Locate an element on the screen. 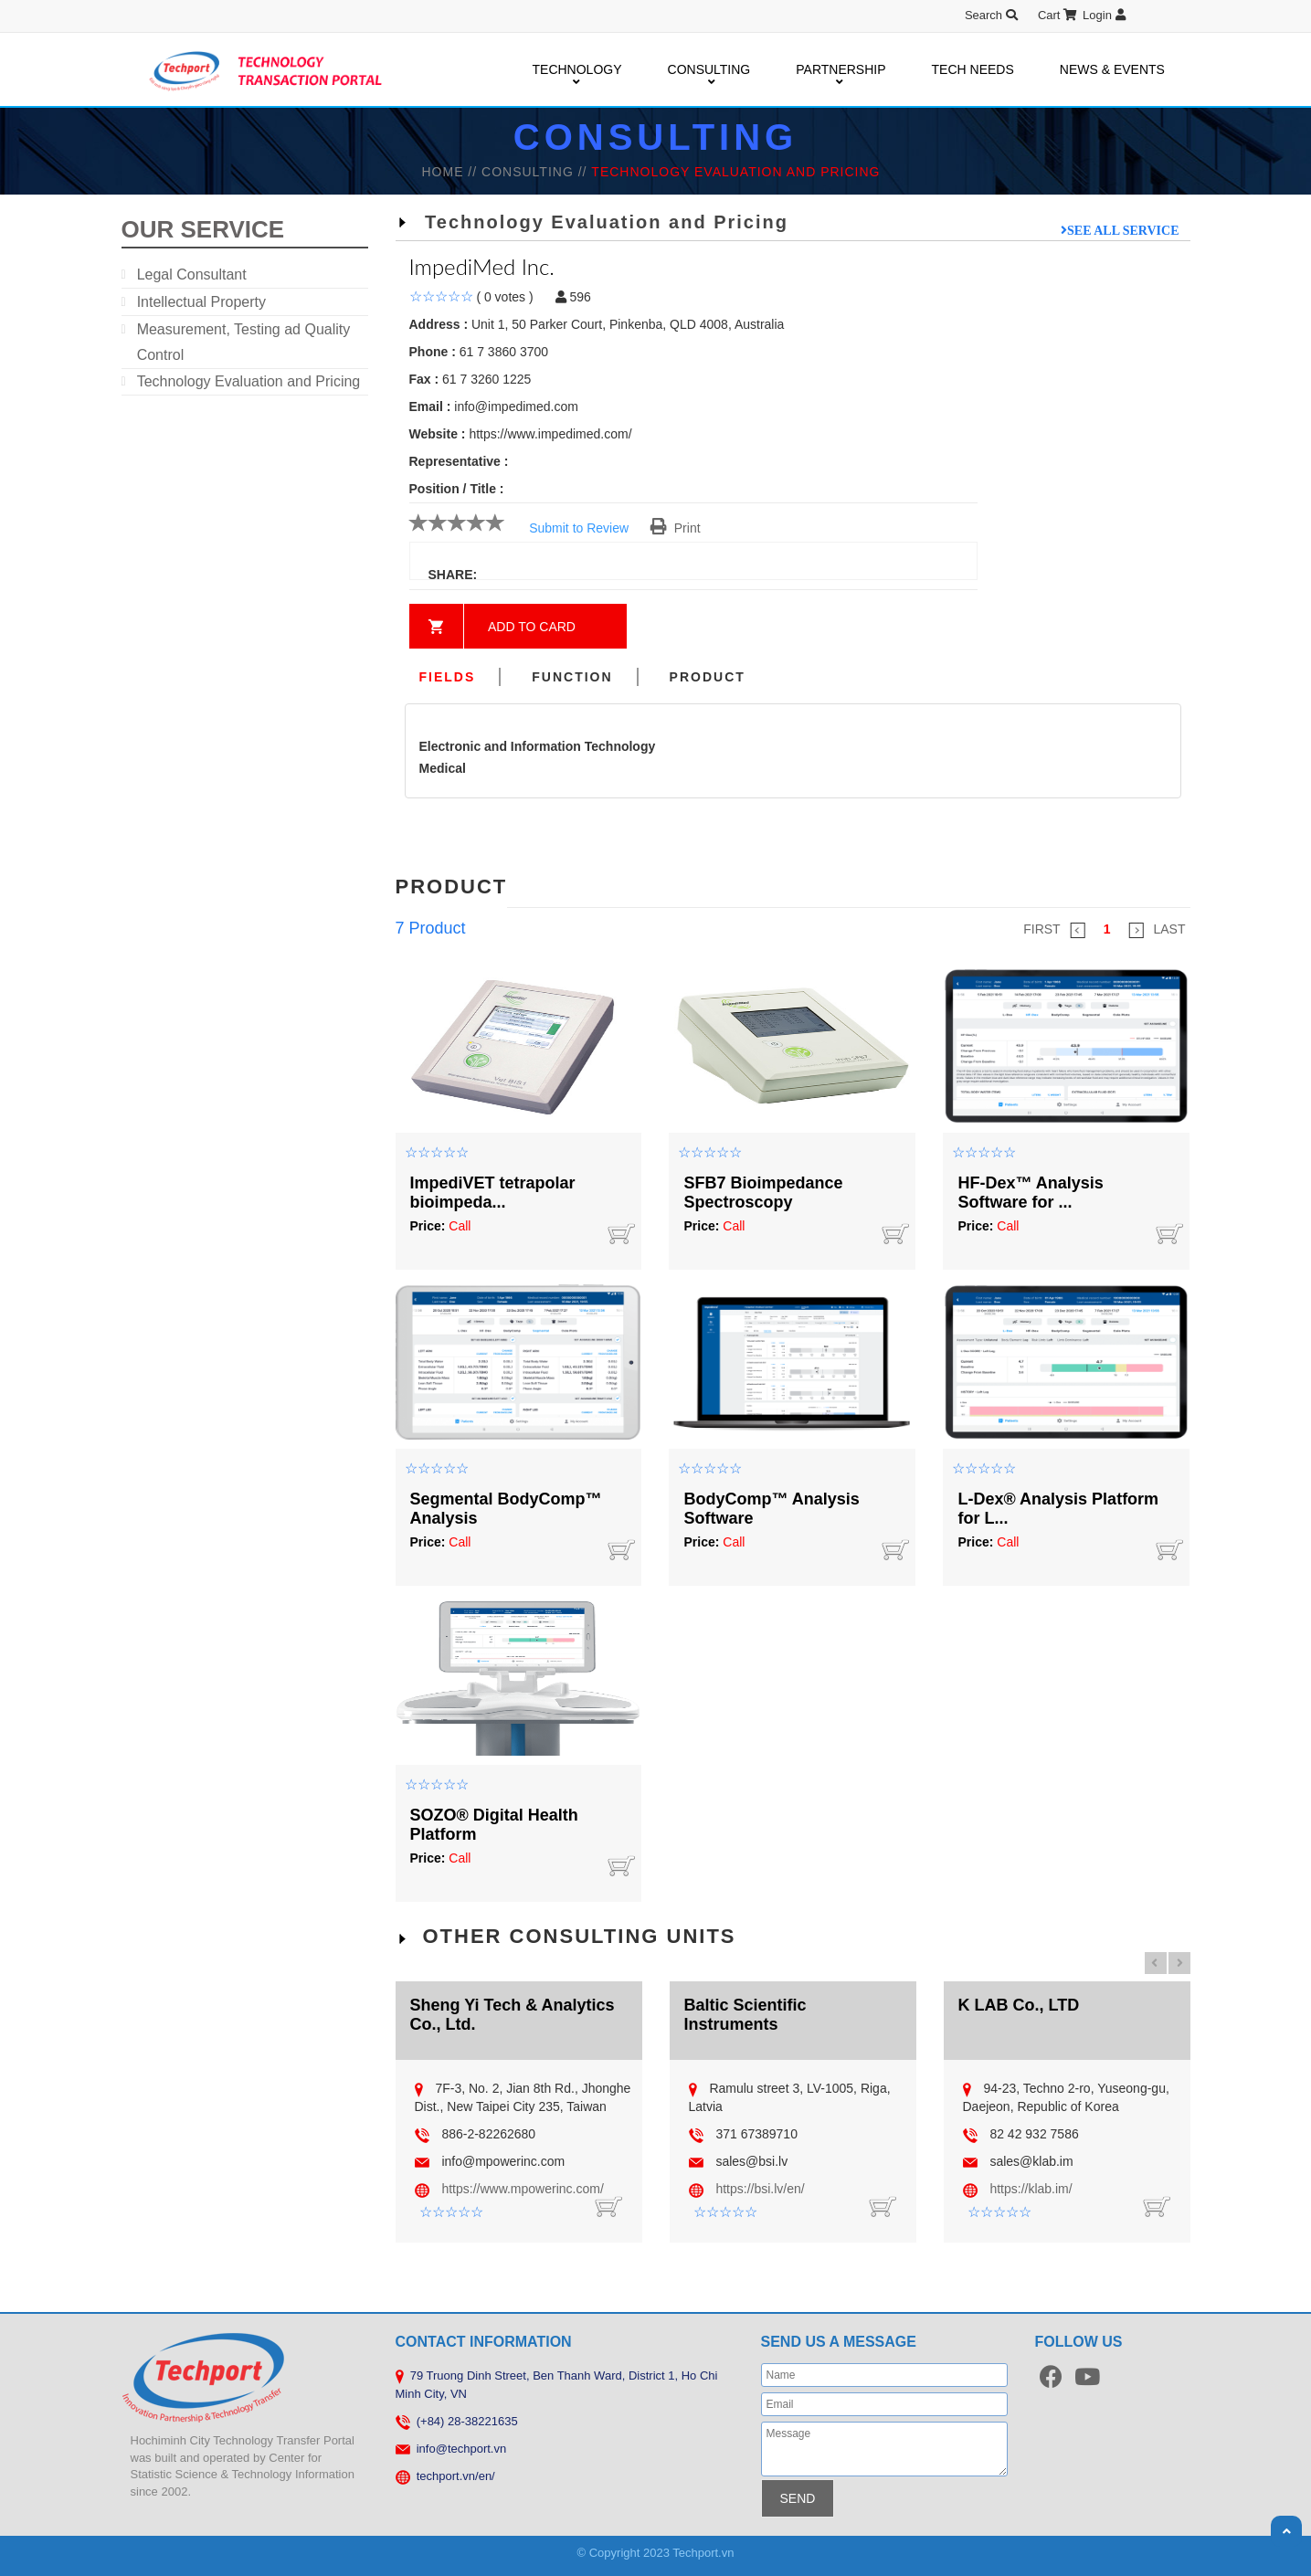  Technology Evaluation and Pricing is located at coordinates (249, 381).